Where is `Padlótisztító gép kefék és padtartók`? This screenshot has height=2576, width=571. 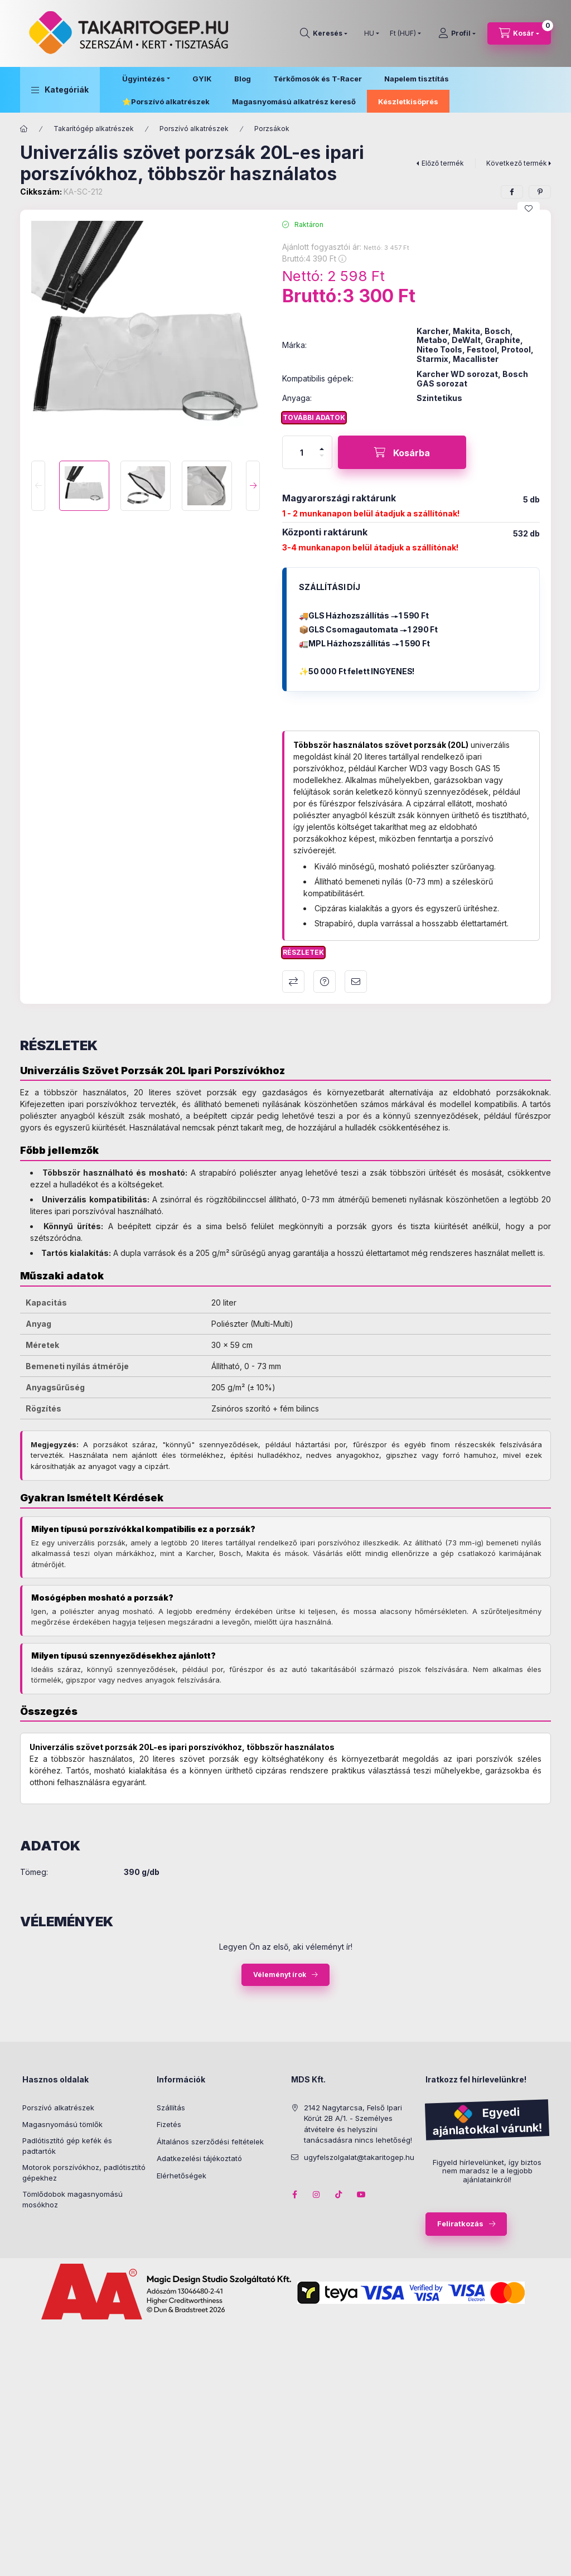 Padlótisztító gép kefék és padtartók is located at coordinates (67, 2146).